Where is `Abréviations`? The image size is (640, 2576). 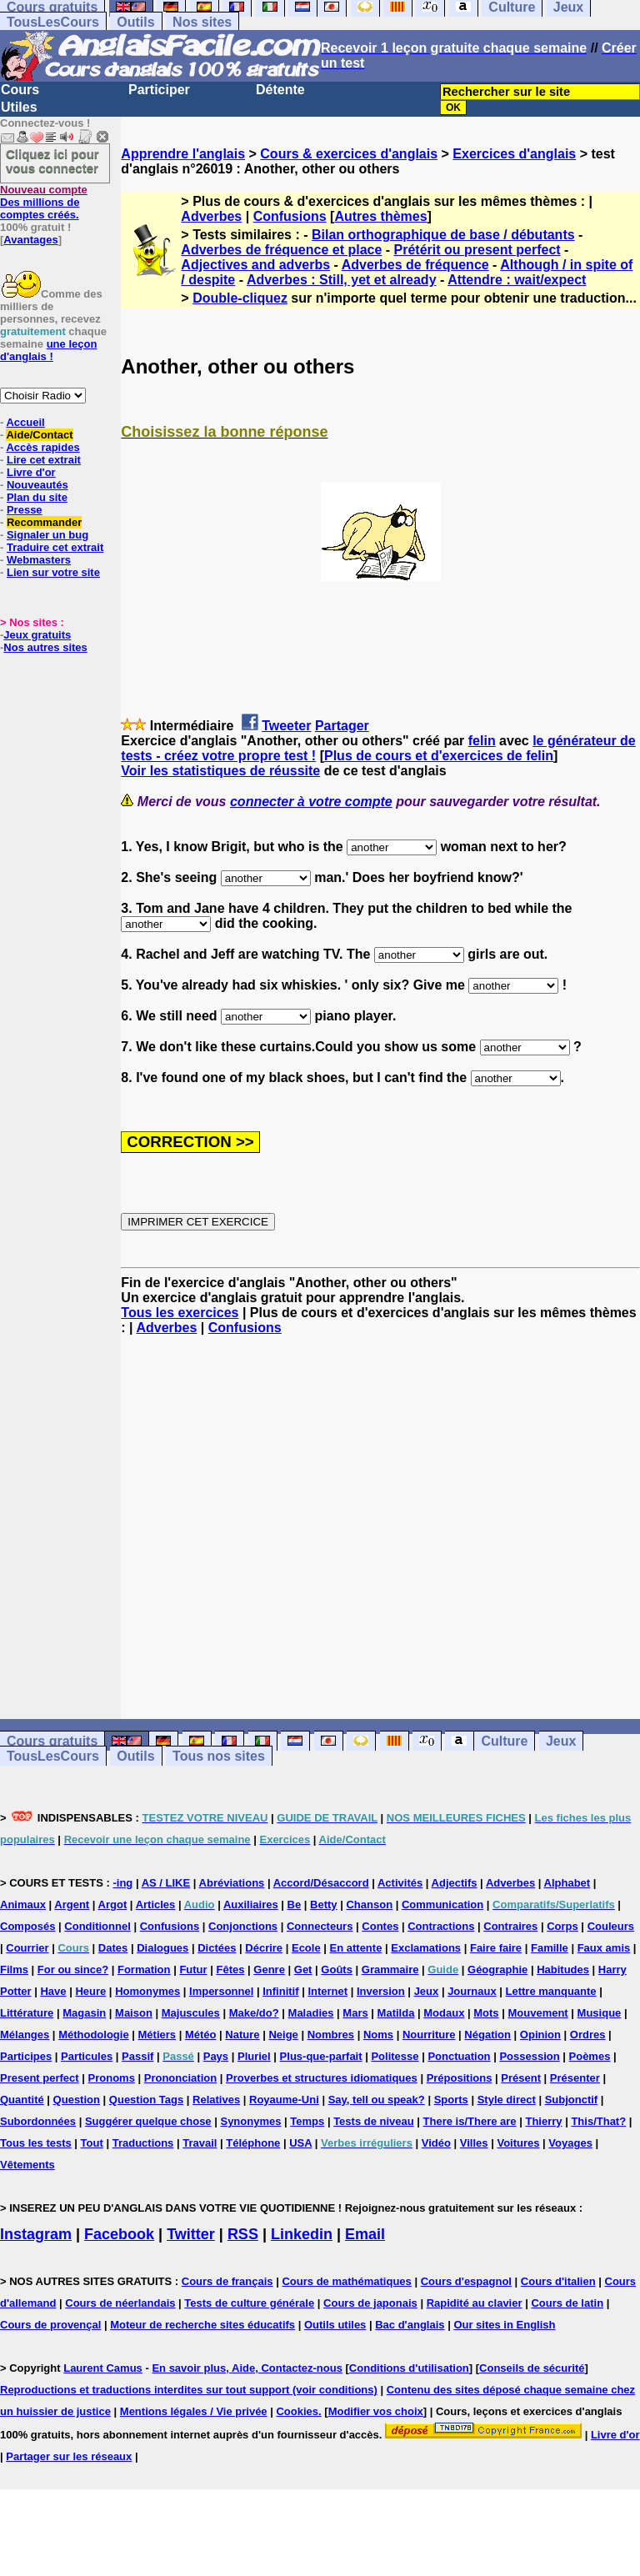
Abréviations is located at coordinates (232, 1883).